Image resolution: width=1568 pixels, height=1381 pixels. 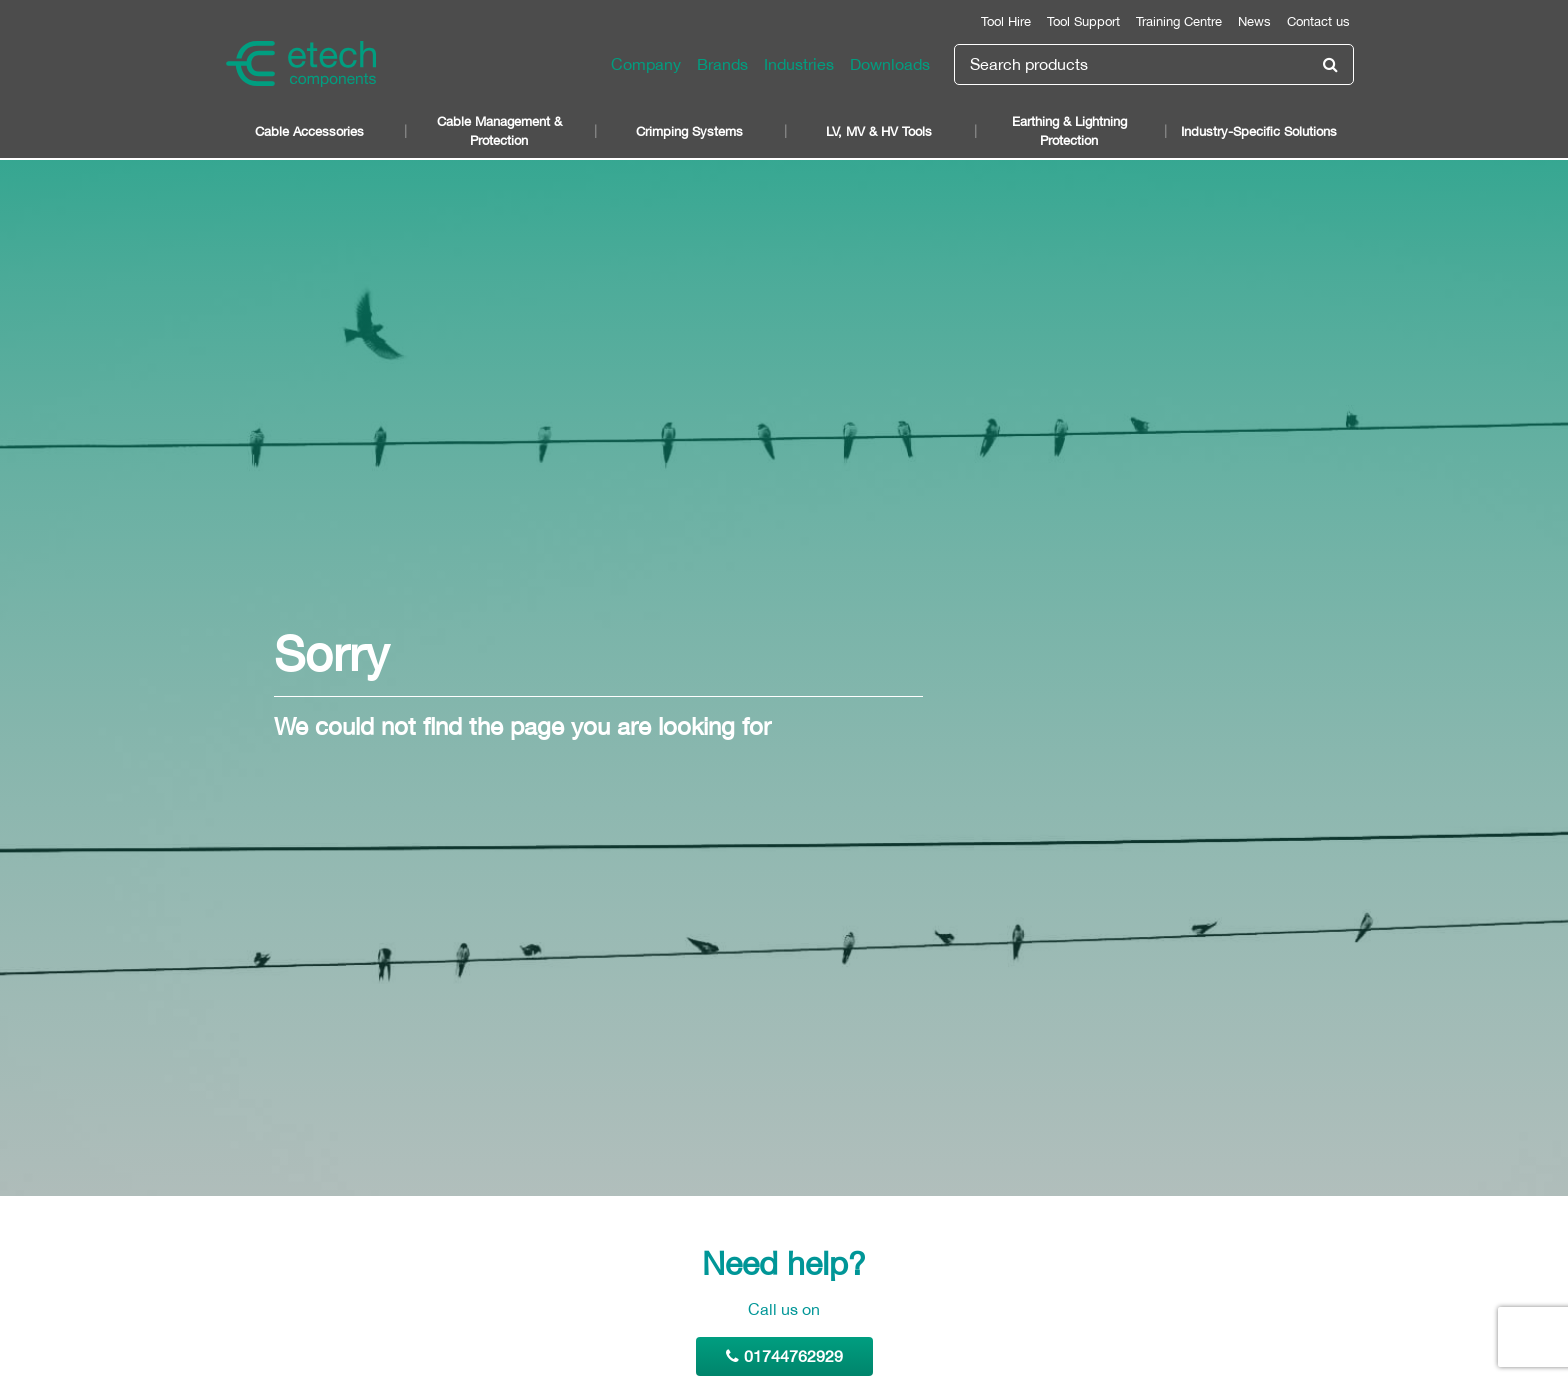 I want to click on Downloads, so click(x=890, y=64).